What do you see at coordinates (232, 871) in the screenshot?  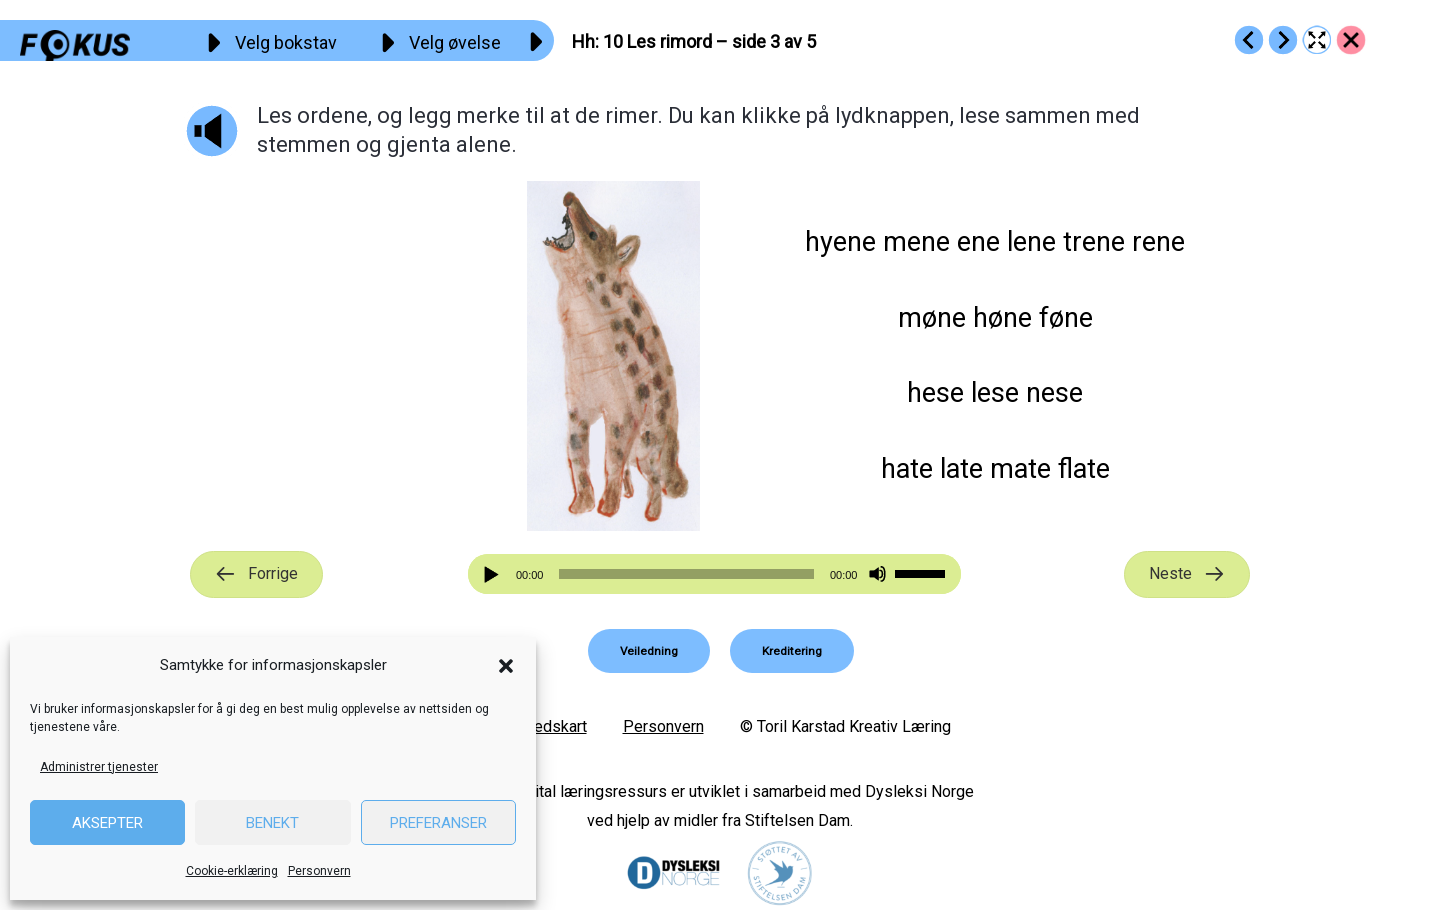 I see `Cookie-erklæring` at bounding box center [232, 871].